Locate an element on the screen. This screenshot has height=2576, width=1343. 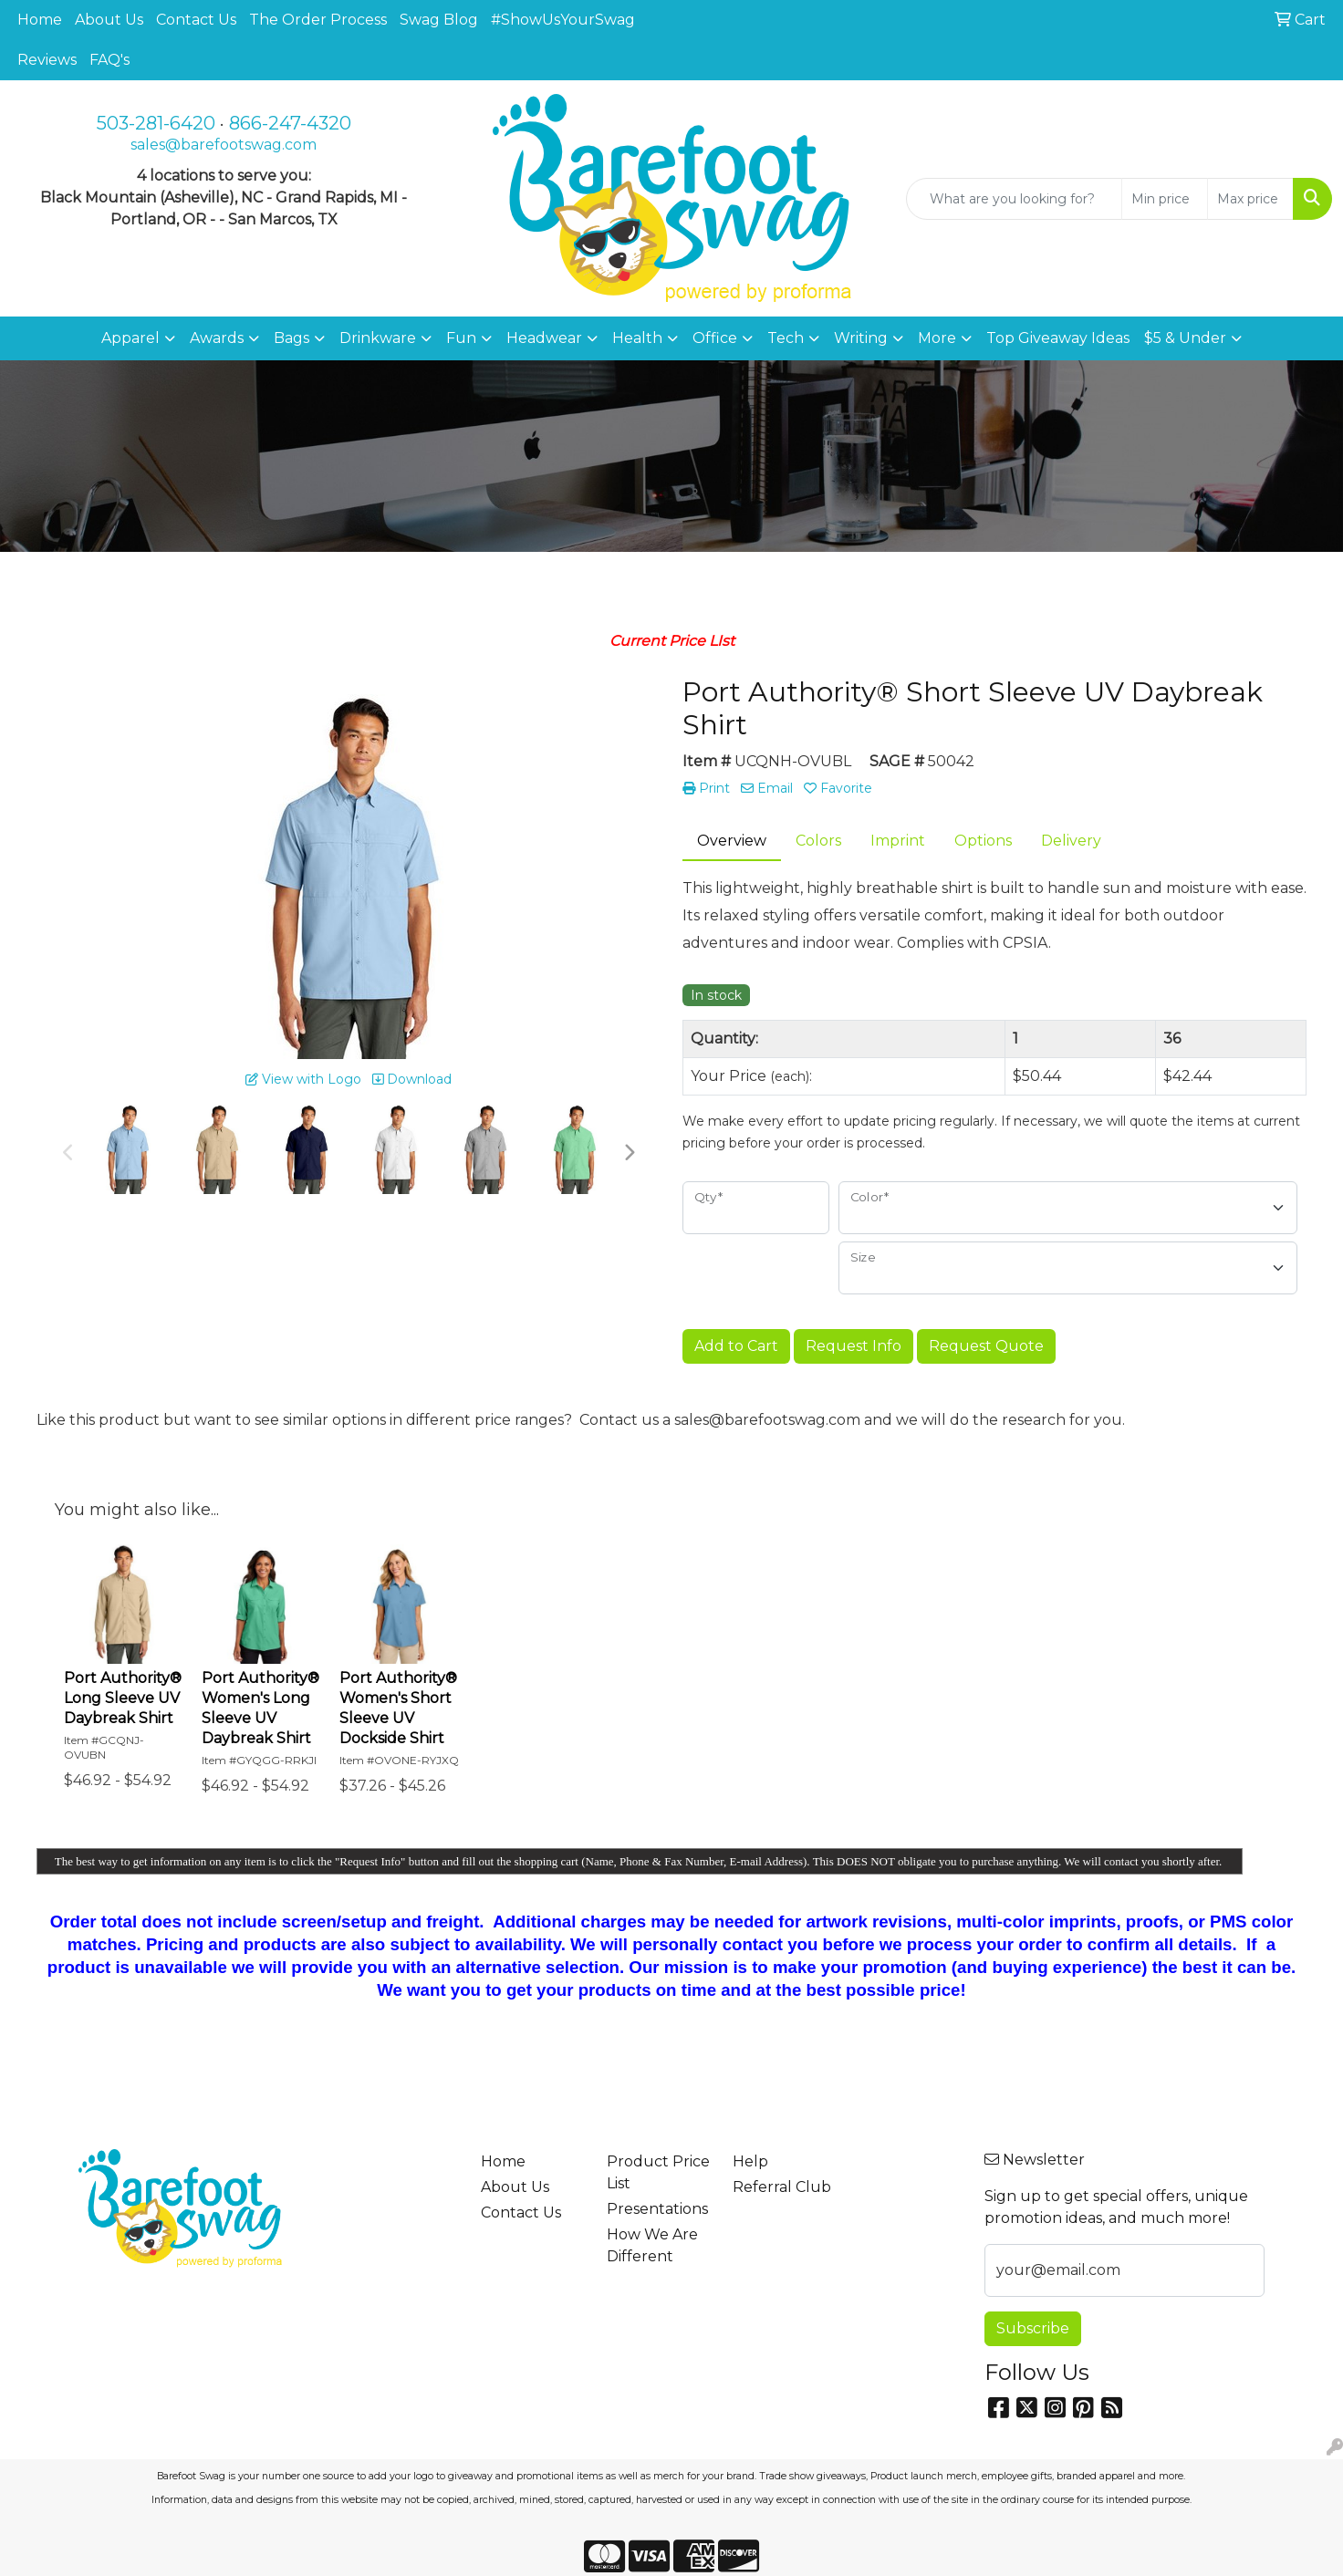
$5 & Under is located at coordinates (1185, 338).